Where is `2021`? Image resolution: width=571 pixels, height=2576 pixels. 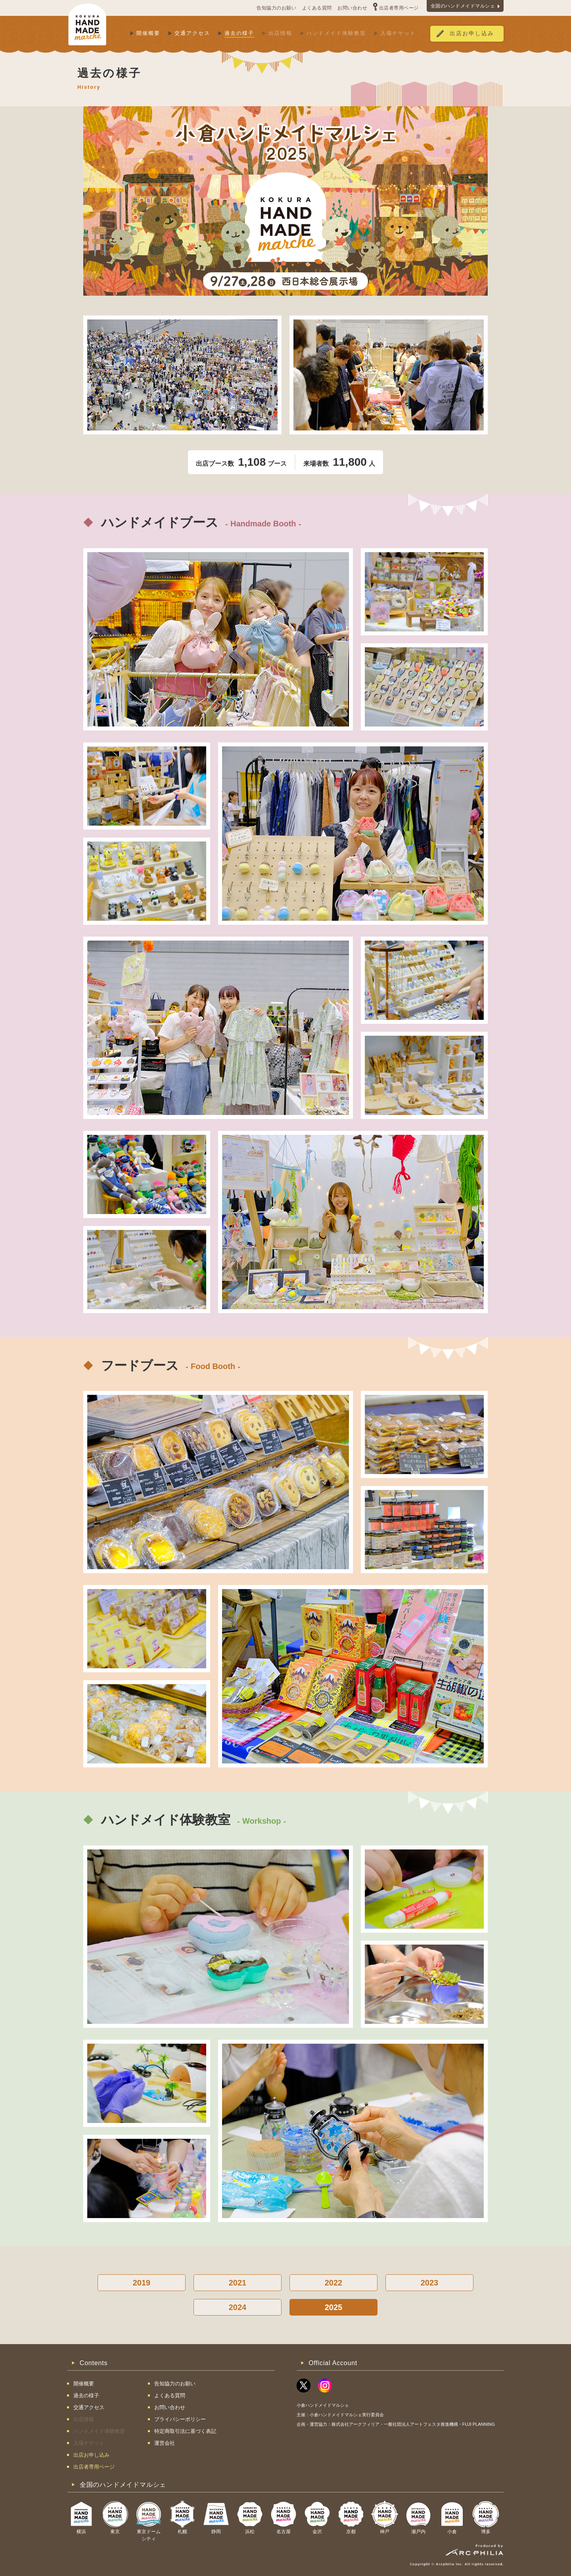
2021 is located at coordinates (238, 2282).